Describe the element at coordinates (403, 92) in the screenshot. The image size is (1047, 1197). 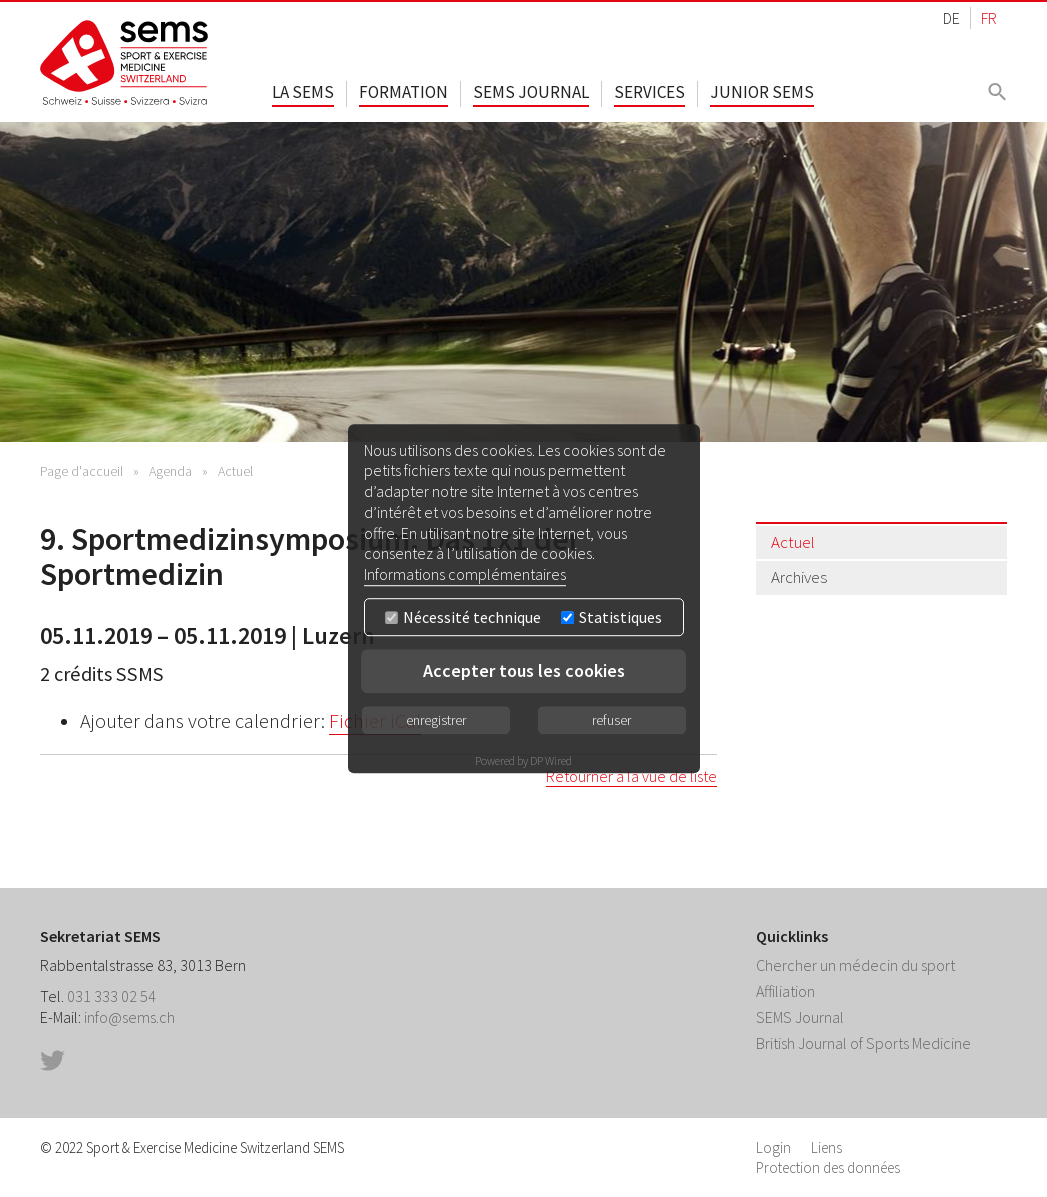
I see `Formation` at that location.